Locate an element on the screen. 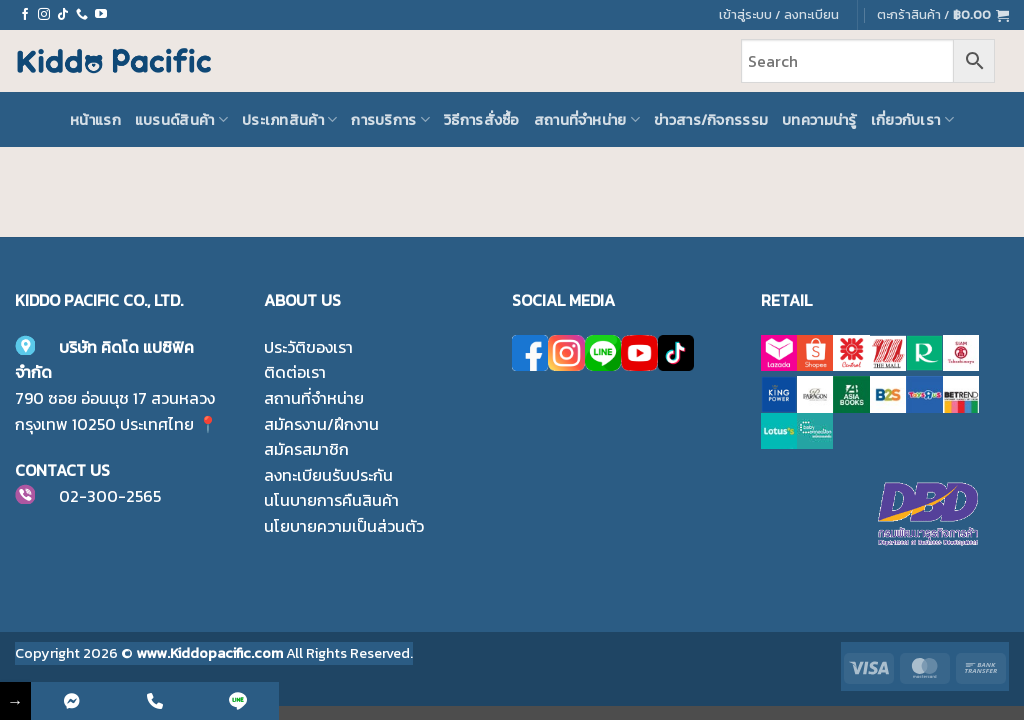  สมัครสมาชิก is located at coordinates (306, 449).